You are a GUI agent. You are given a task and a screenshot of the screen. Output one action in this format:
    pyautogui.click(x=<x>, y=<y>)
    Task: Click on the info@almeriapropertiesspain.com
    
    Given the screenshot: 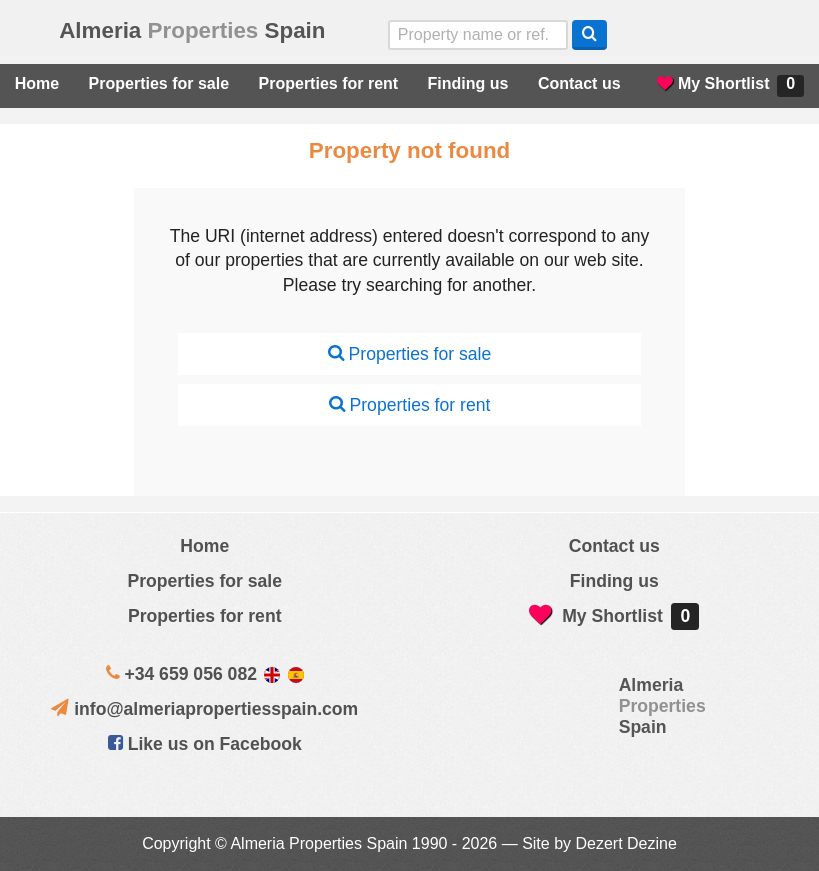 What is the action you would take?
    pyautogui.click(x=216, y=709)
    